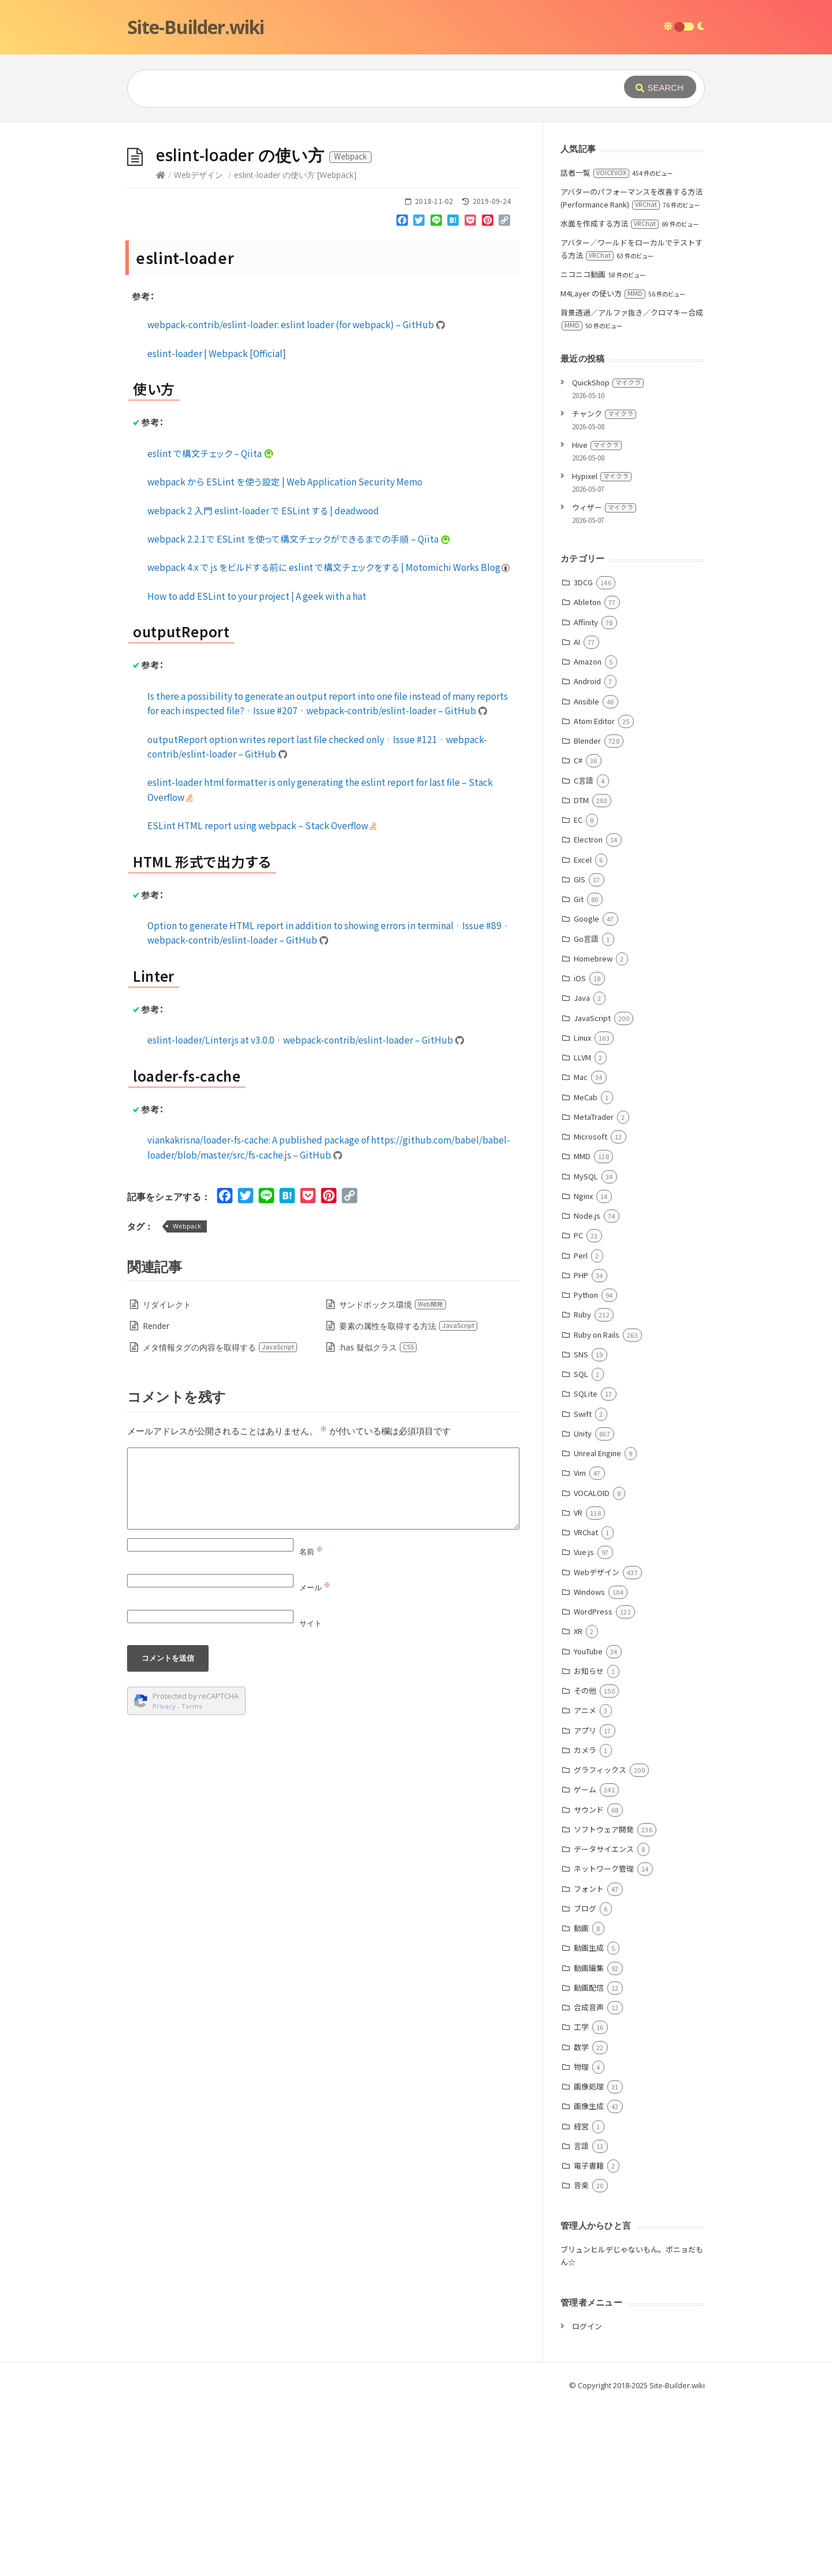 This screenshot has width=832, height=2576. What do you see at coordinates (220, 1347) in the screenshot?
I see `メタ情報タグの内容を取得する` at bounding box center [220, 1347].